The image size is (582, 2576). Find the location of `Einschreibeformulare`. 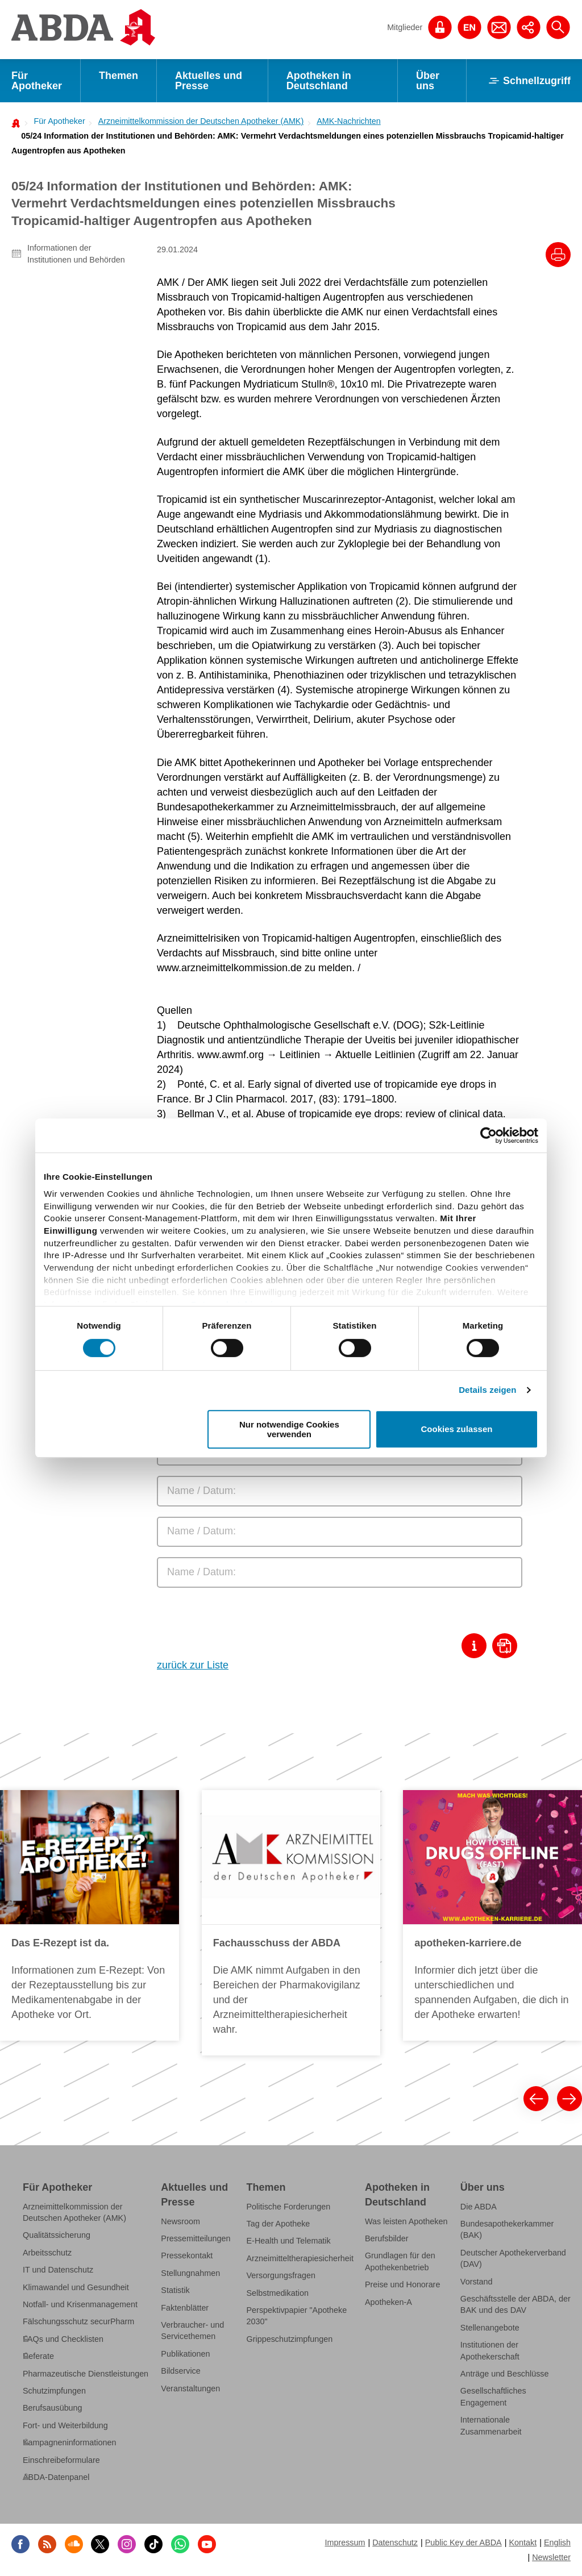

Einschreibeformulare is located at coordinates (61, 2460).